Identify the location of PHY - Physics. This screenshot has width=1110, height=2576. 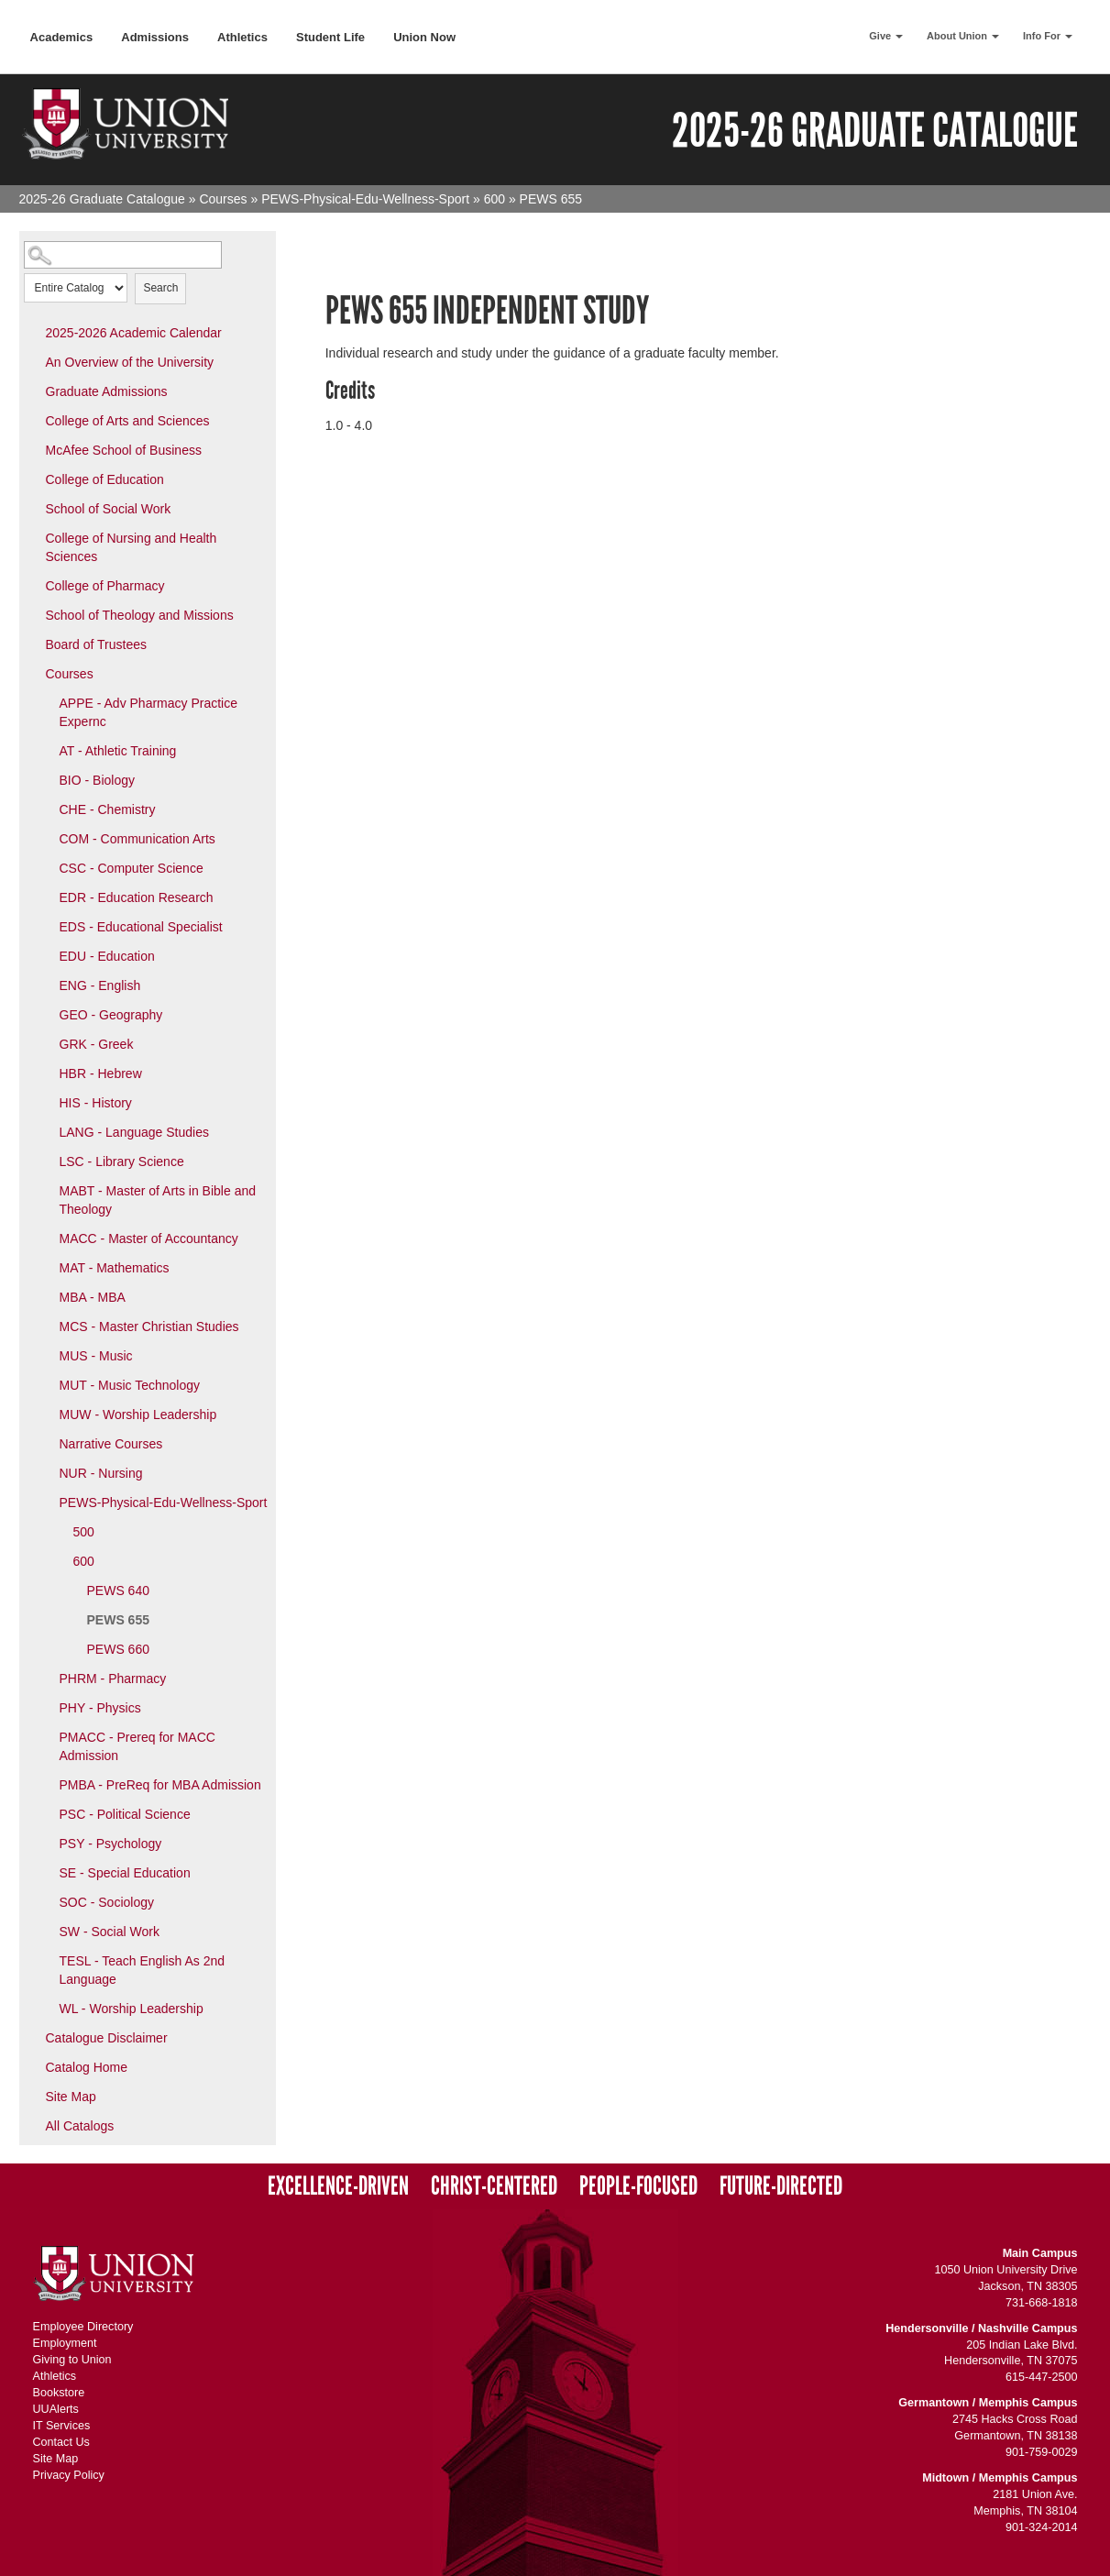
(100, 1708).